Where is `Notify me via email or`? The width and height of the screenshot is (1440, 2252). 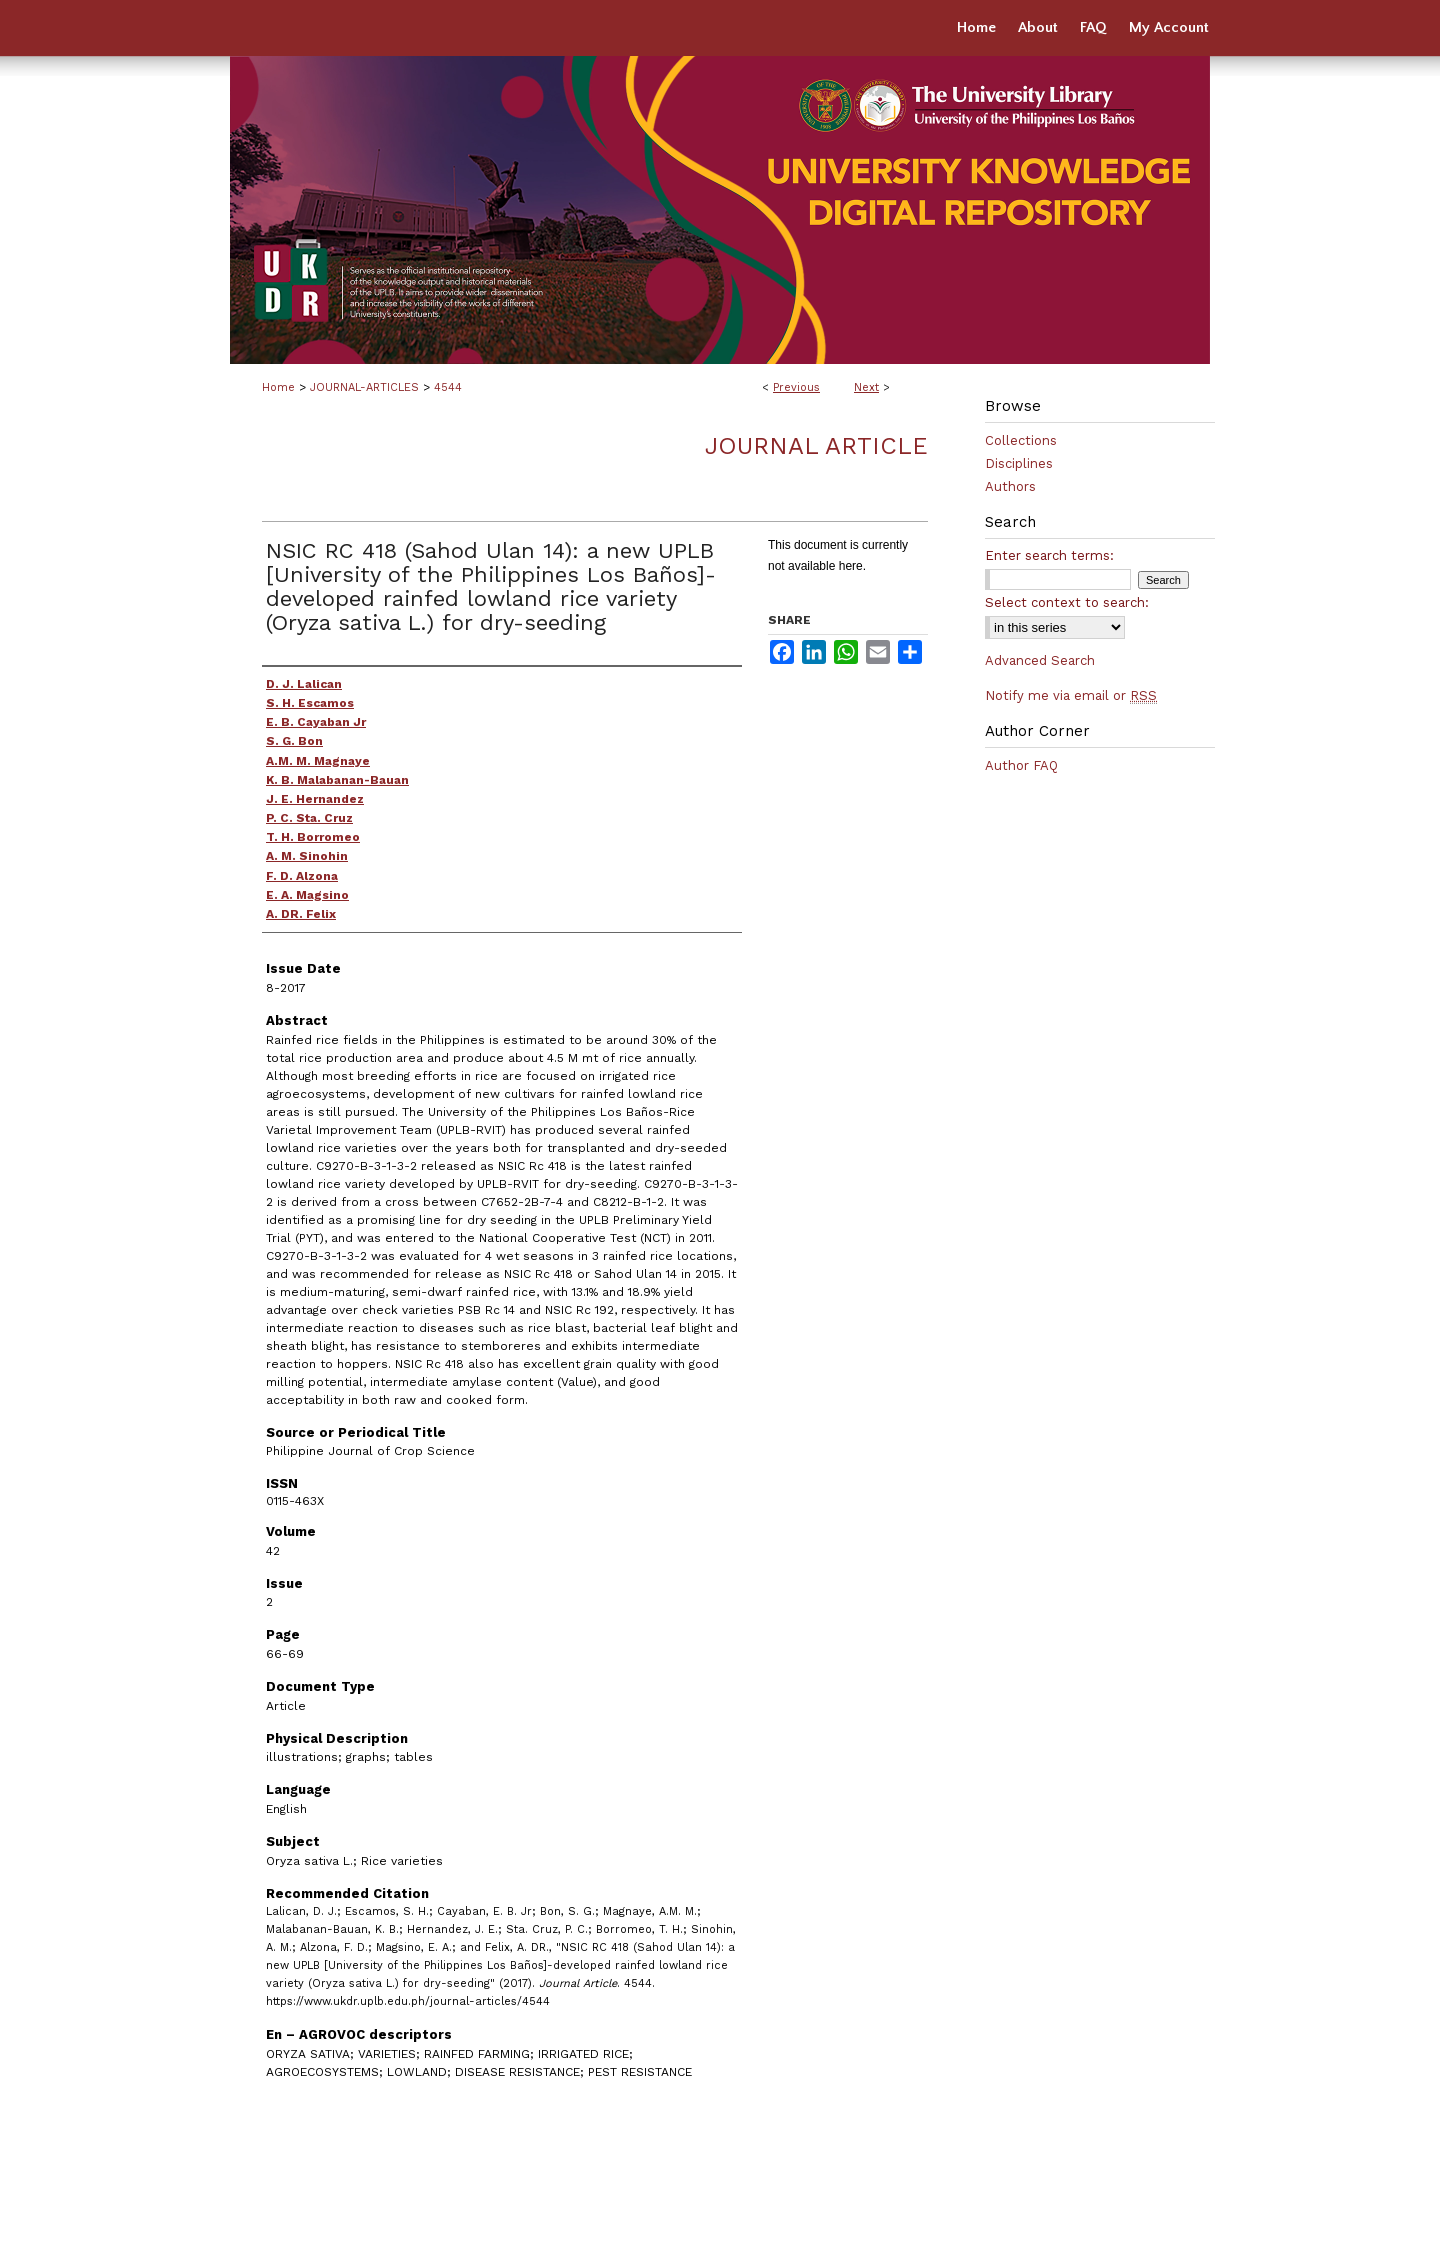 Notify me via email or is located at coordinates (1071, 695).